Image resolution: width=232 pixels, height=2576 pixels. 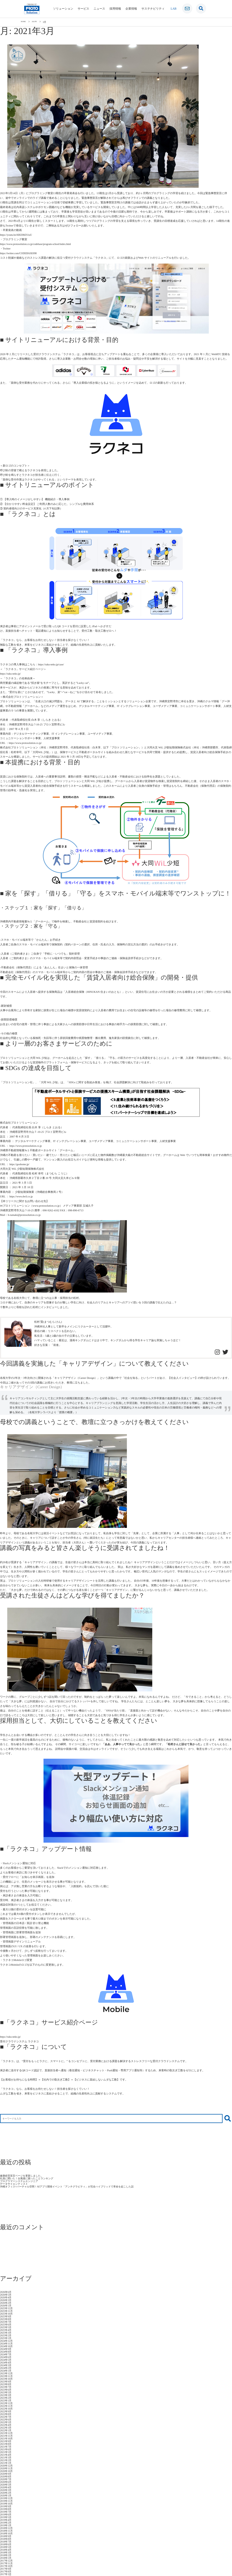 What do you see at coordinates (26, 743) in the screenshot?
I see `https://www.protosolution.co.jp/` at bounding box center [26, 743].